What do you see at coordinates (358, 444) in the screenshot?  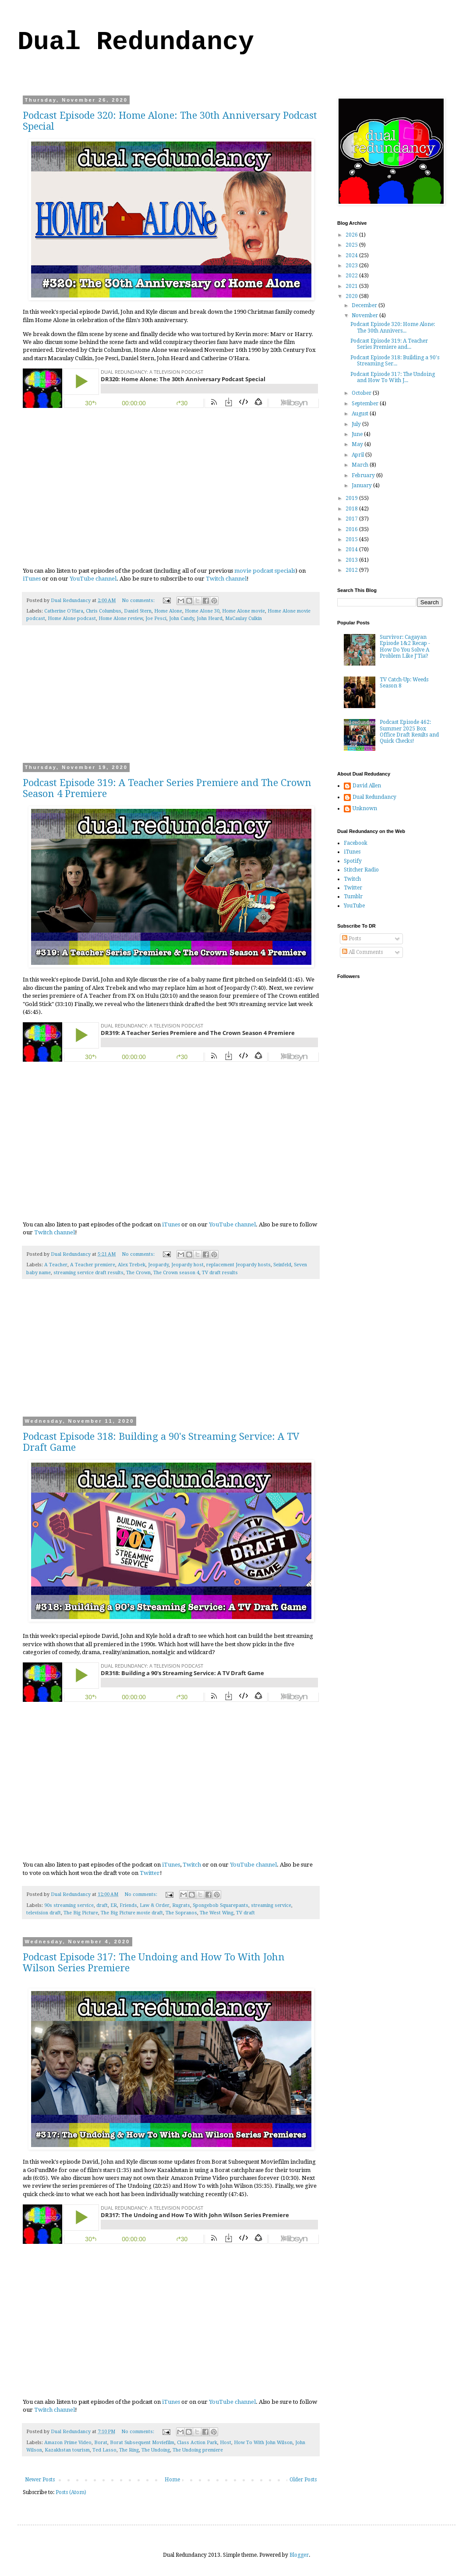 I see `May` at bounding box center [358, 444].